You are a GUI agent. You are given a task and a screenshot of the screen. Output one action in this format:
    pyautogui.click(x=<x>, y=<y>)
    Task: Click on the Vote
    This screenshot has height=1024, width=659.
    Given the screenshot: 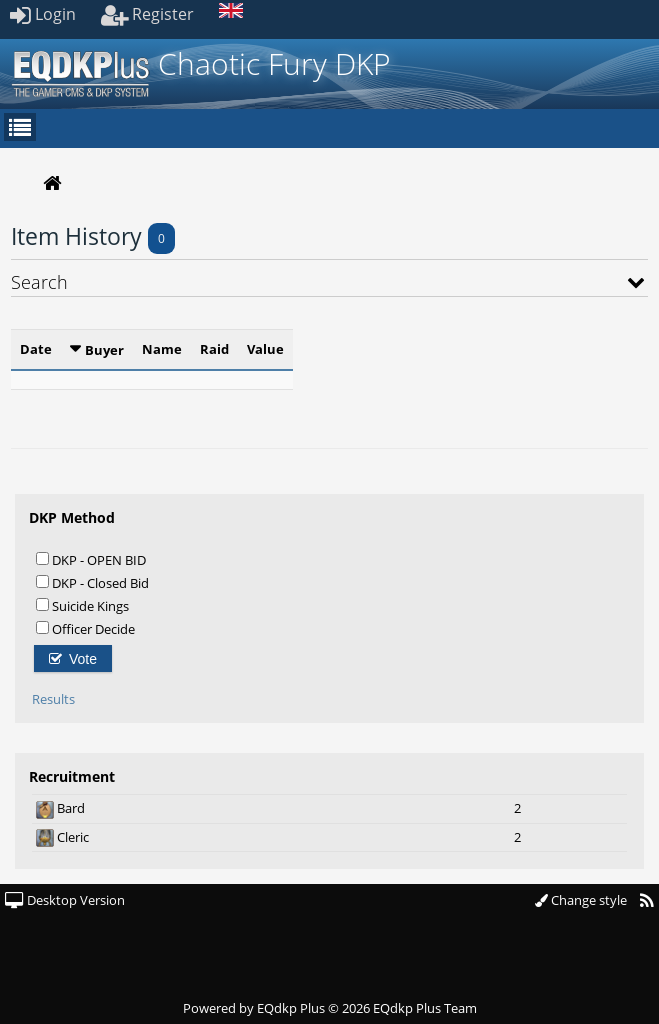 What is the action you would take?
    pyautogui.click(x=73, y=659)
    